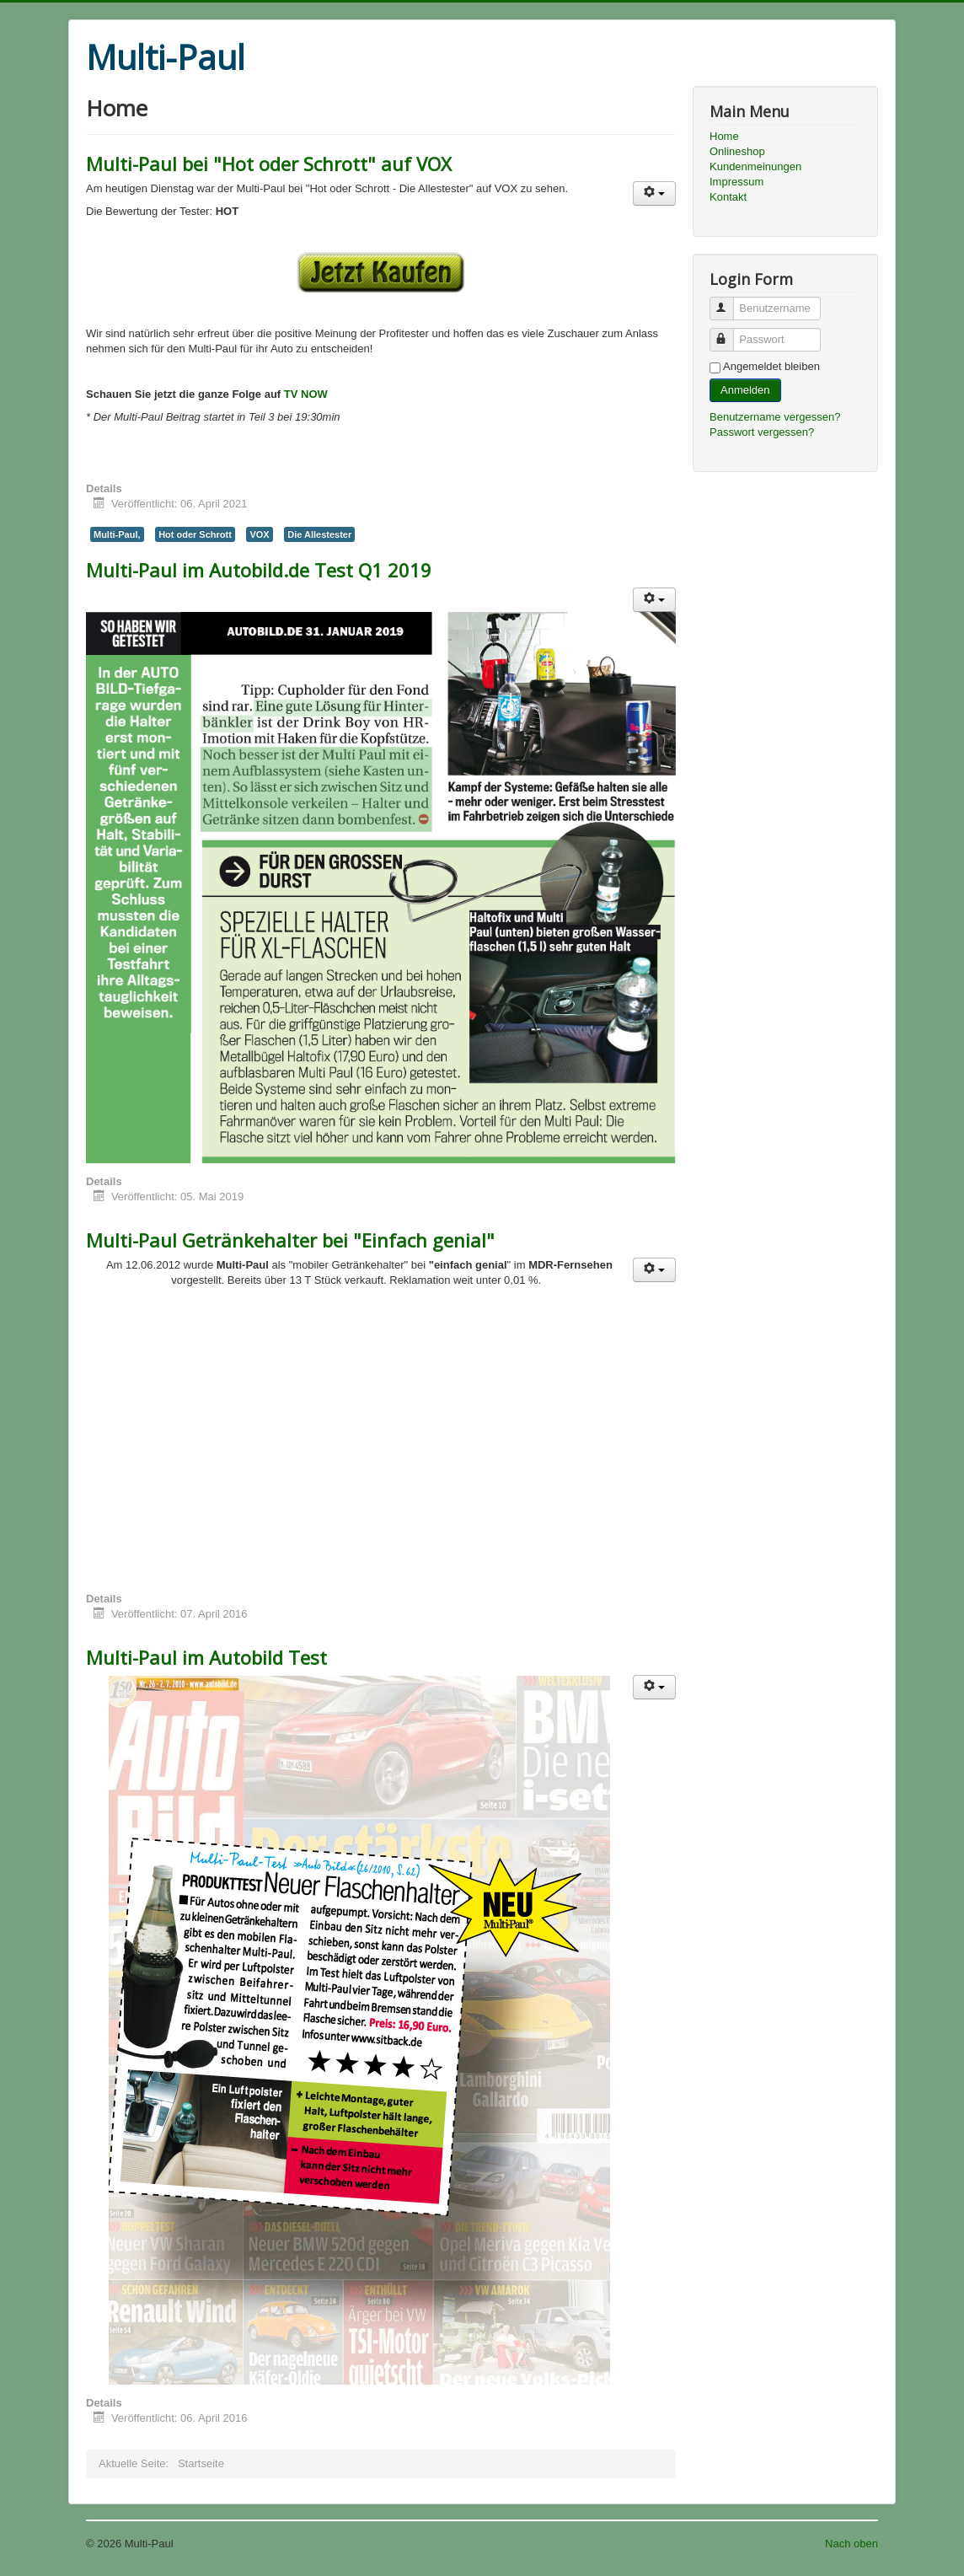 Image resolution: width=964 pixels, height=2576 pixels. Describe the element at coordinates (729, 301) in the screenshot. I see `Benutzername` at that location.